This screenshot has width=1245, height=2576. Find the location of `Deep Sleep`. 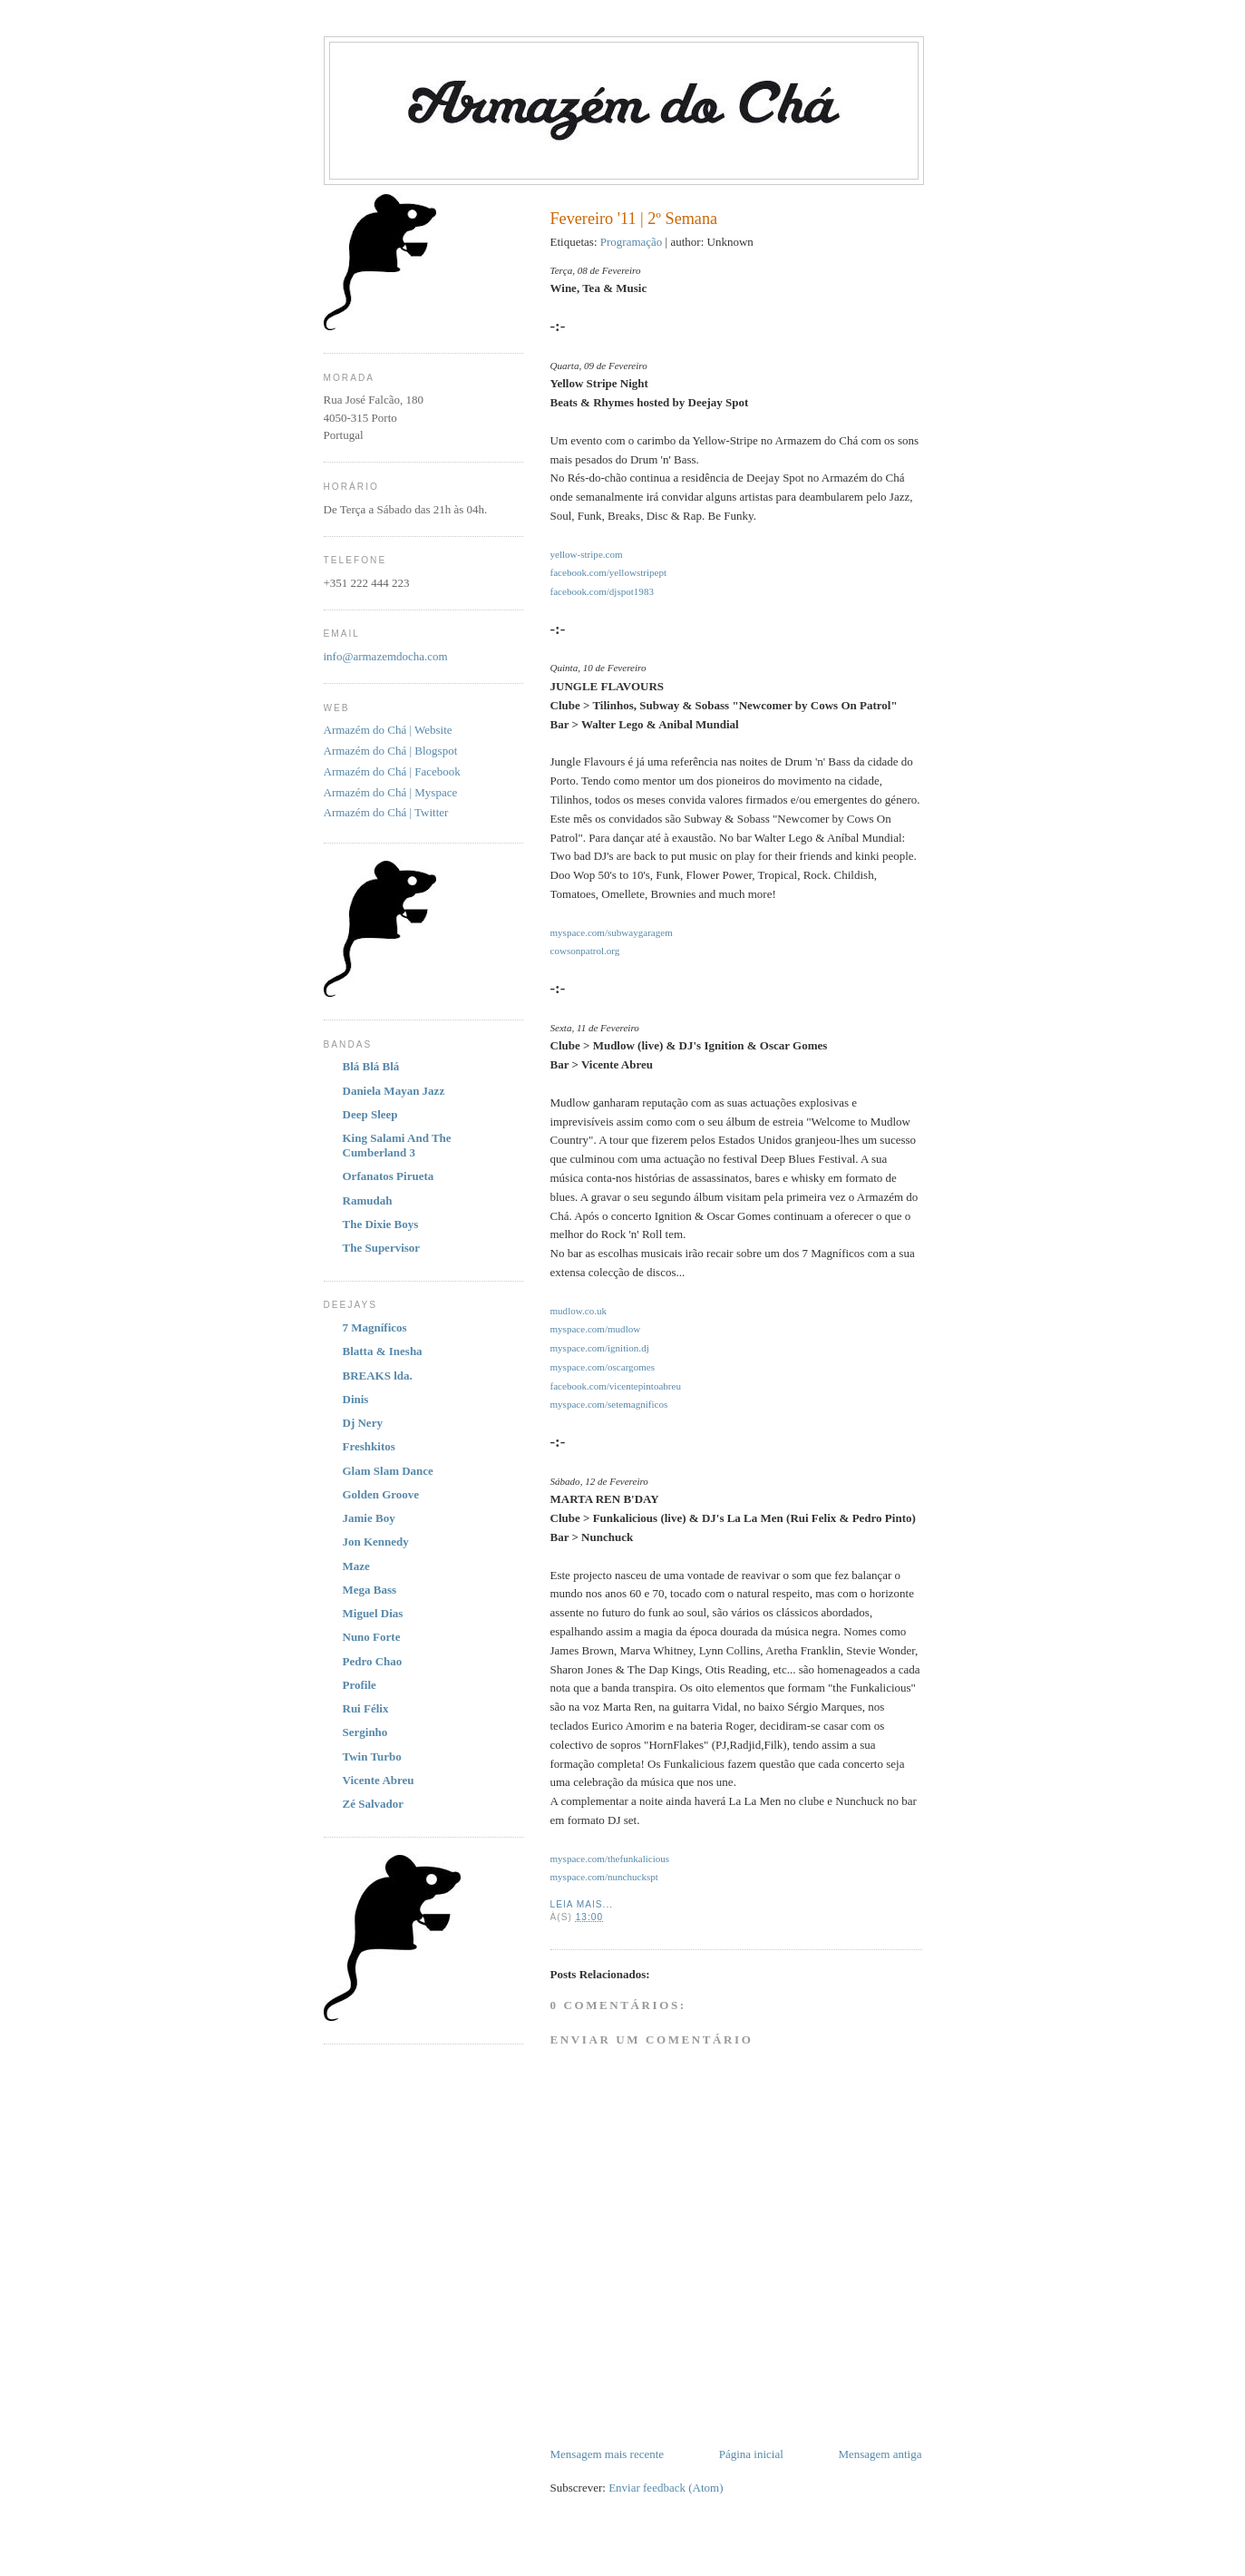

Deep Sleep is located at coordinates (370, 1114).